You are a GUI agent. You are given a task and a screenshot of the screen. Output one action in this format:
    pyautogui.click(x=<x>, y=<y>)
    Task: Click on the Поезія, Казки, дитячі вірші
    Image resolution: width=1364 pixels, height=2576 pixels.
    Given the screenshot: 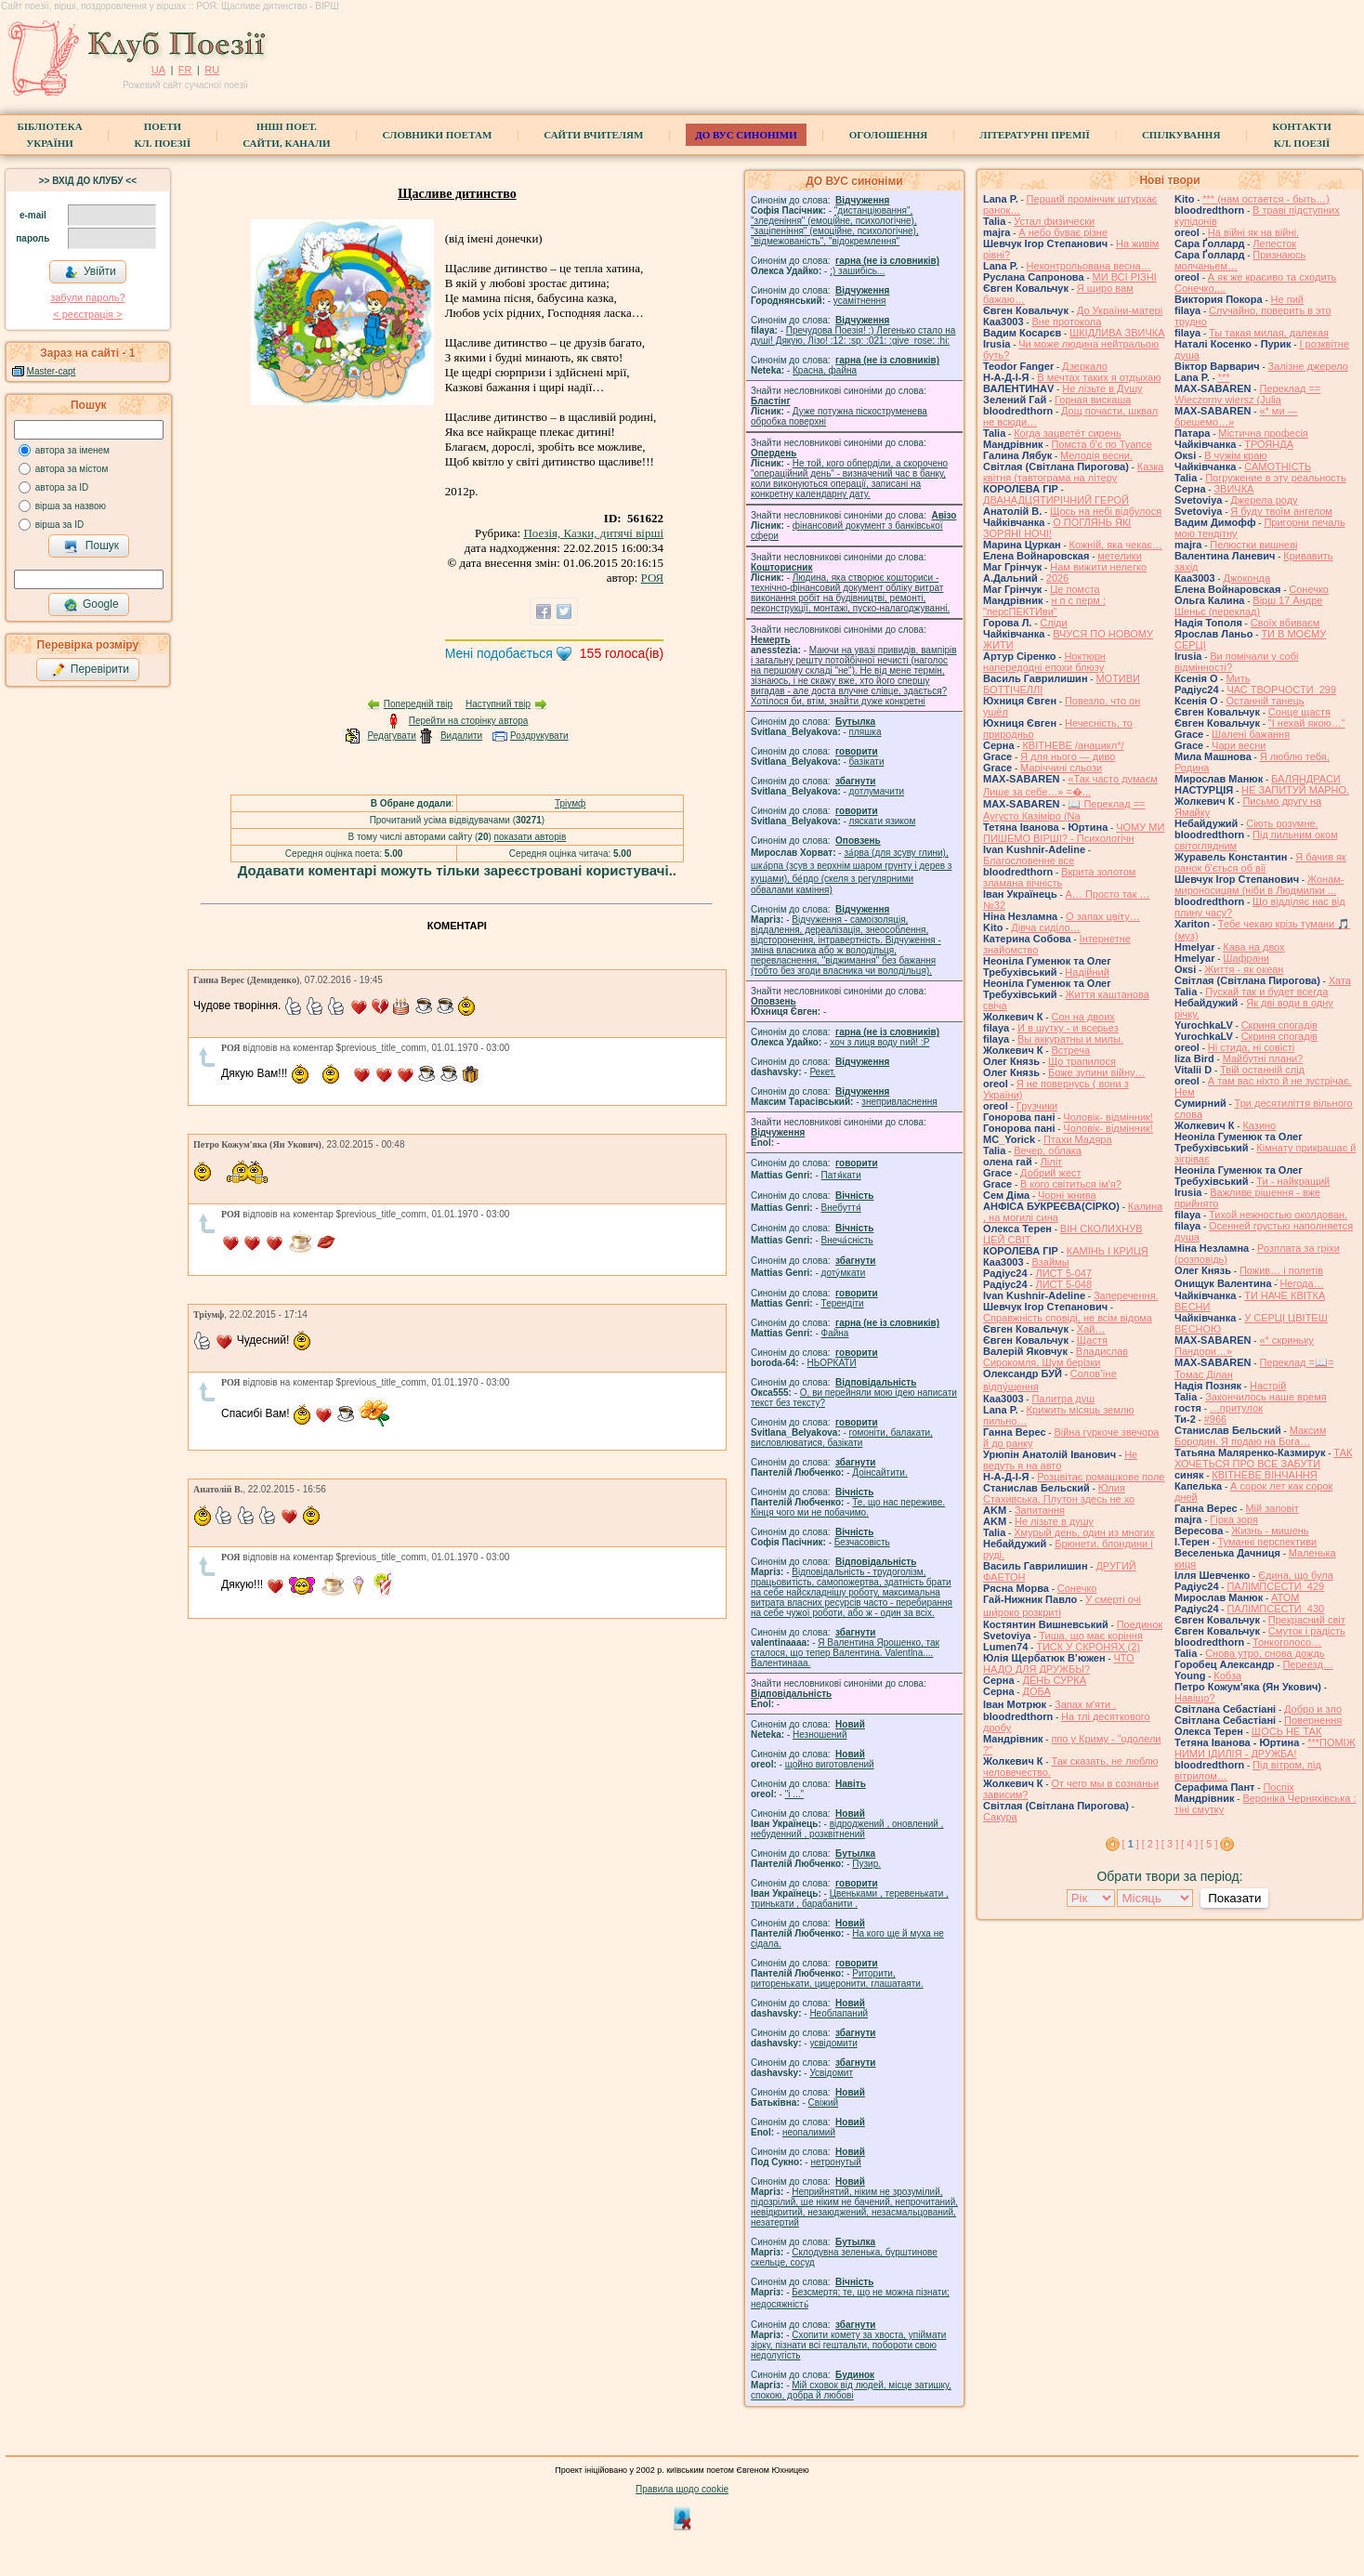 What is the action you would take?
    pyautogui.click(x=593, y=533)
    